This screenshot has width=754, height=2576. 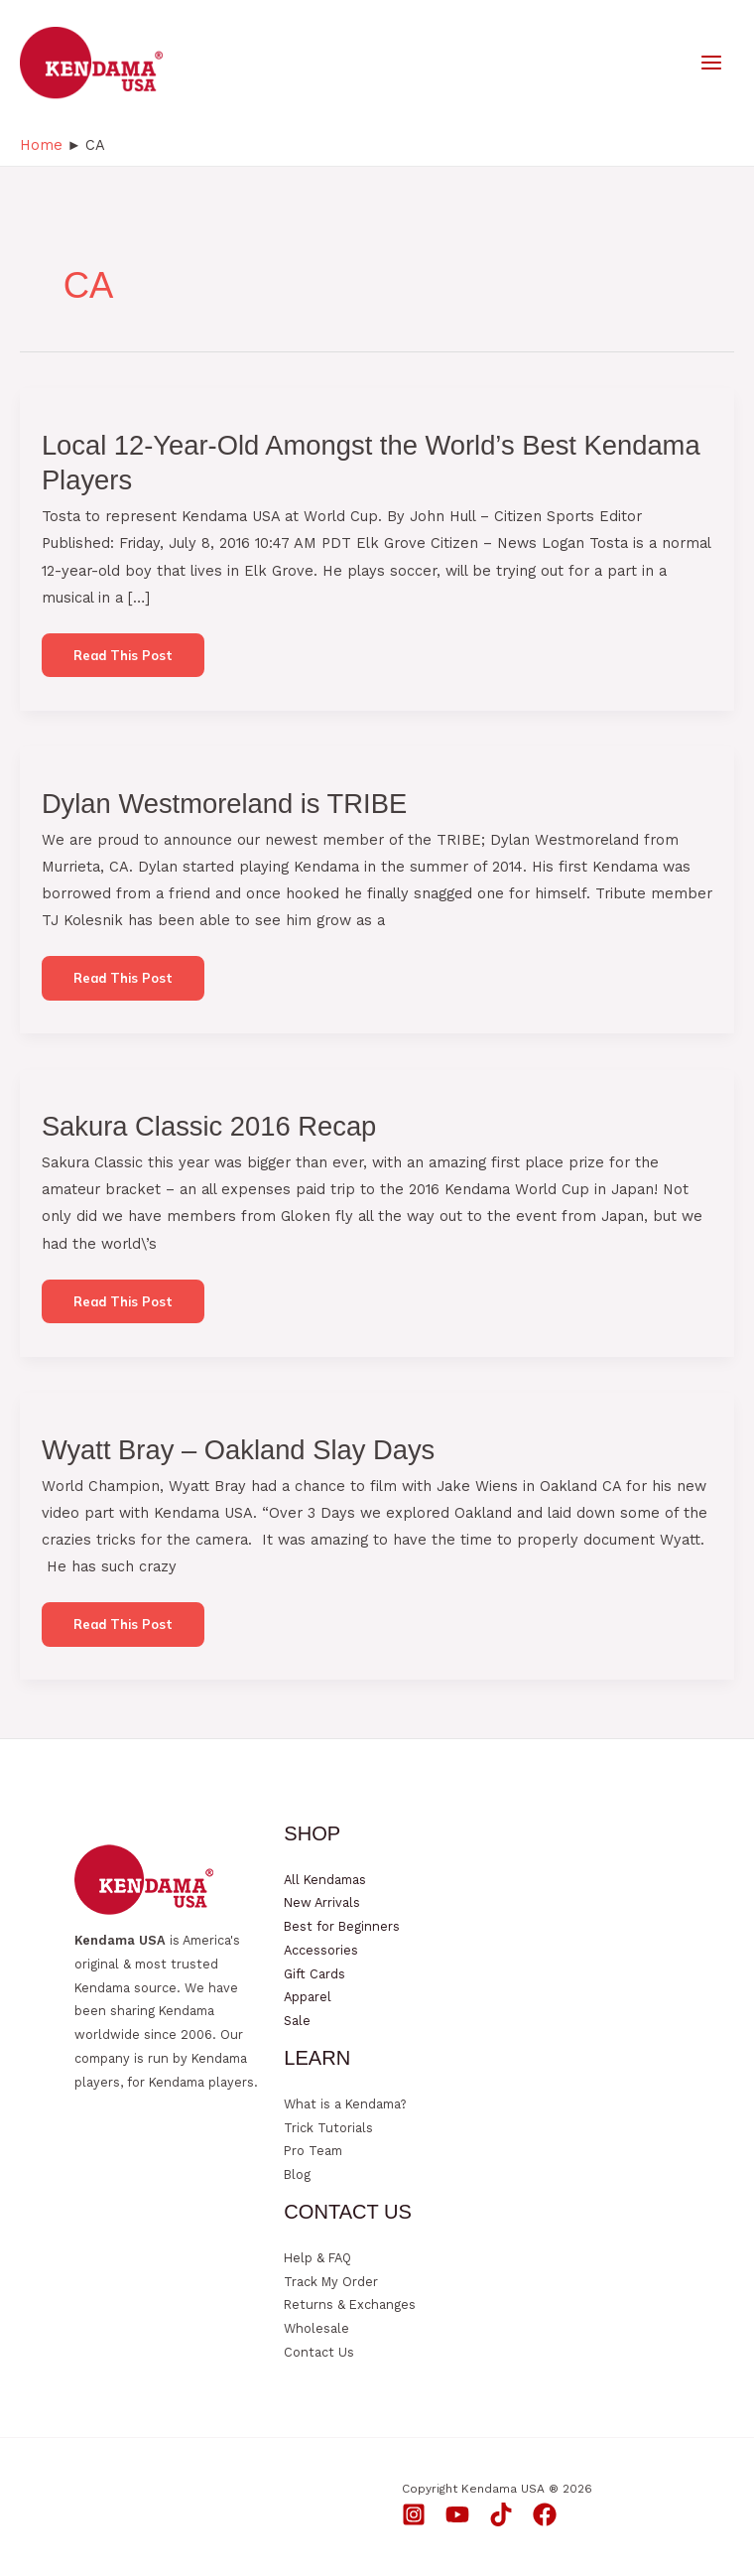 I want to click on Pro Team, so click(x=313, y=2150).